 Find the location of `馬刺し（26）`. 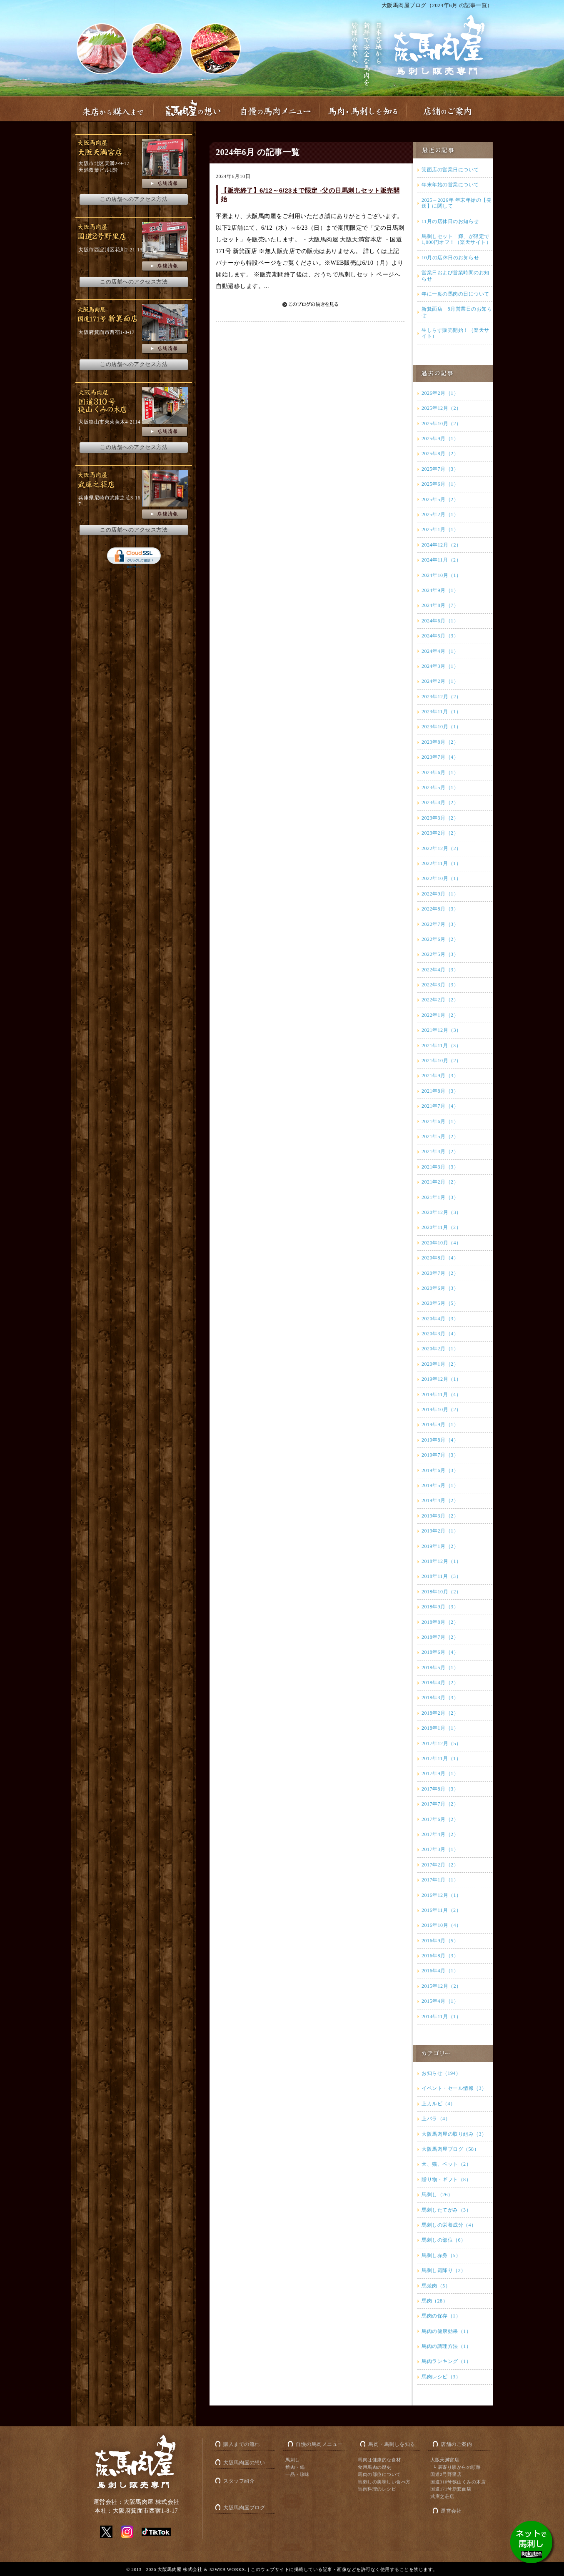

馬刺し（26） is located at coordinates (437, 2194).